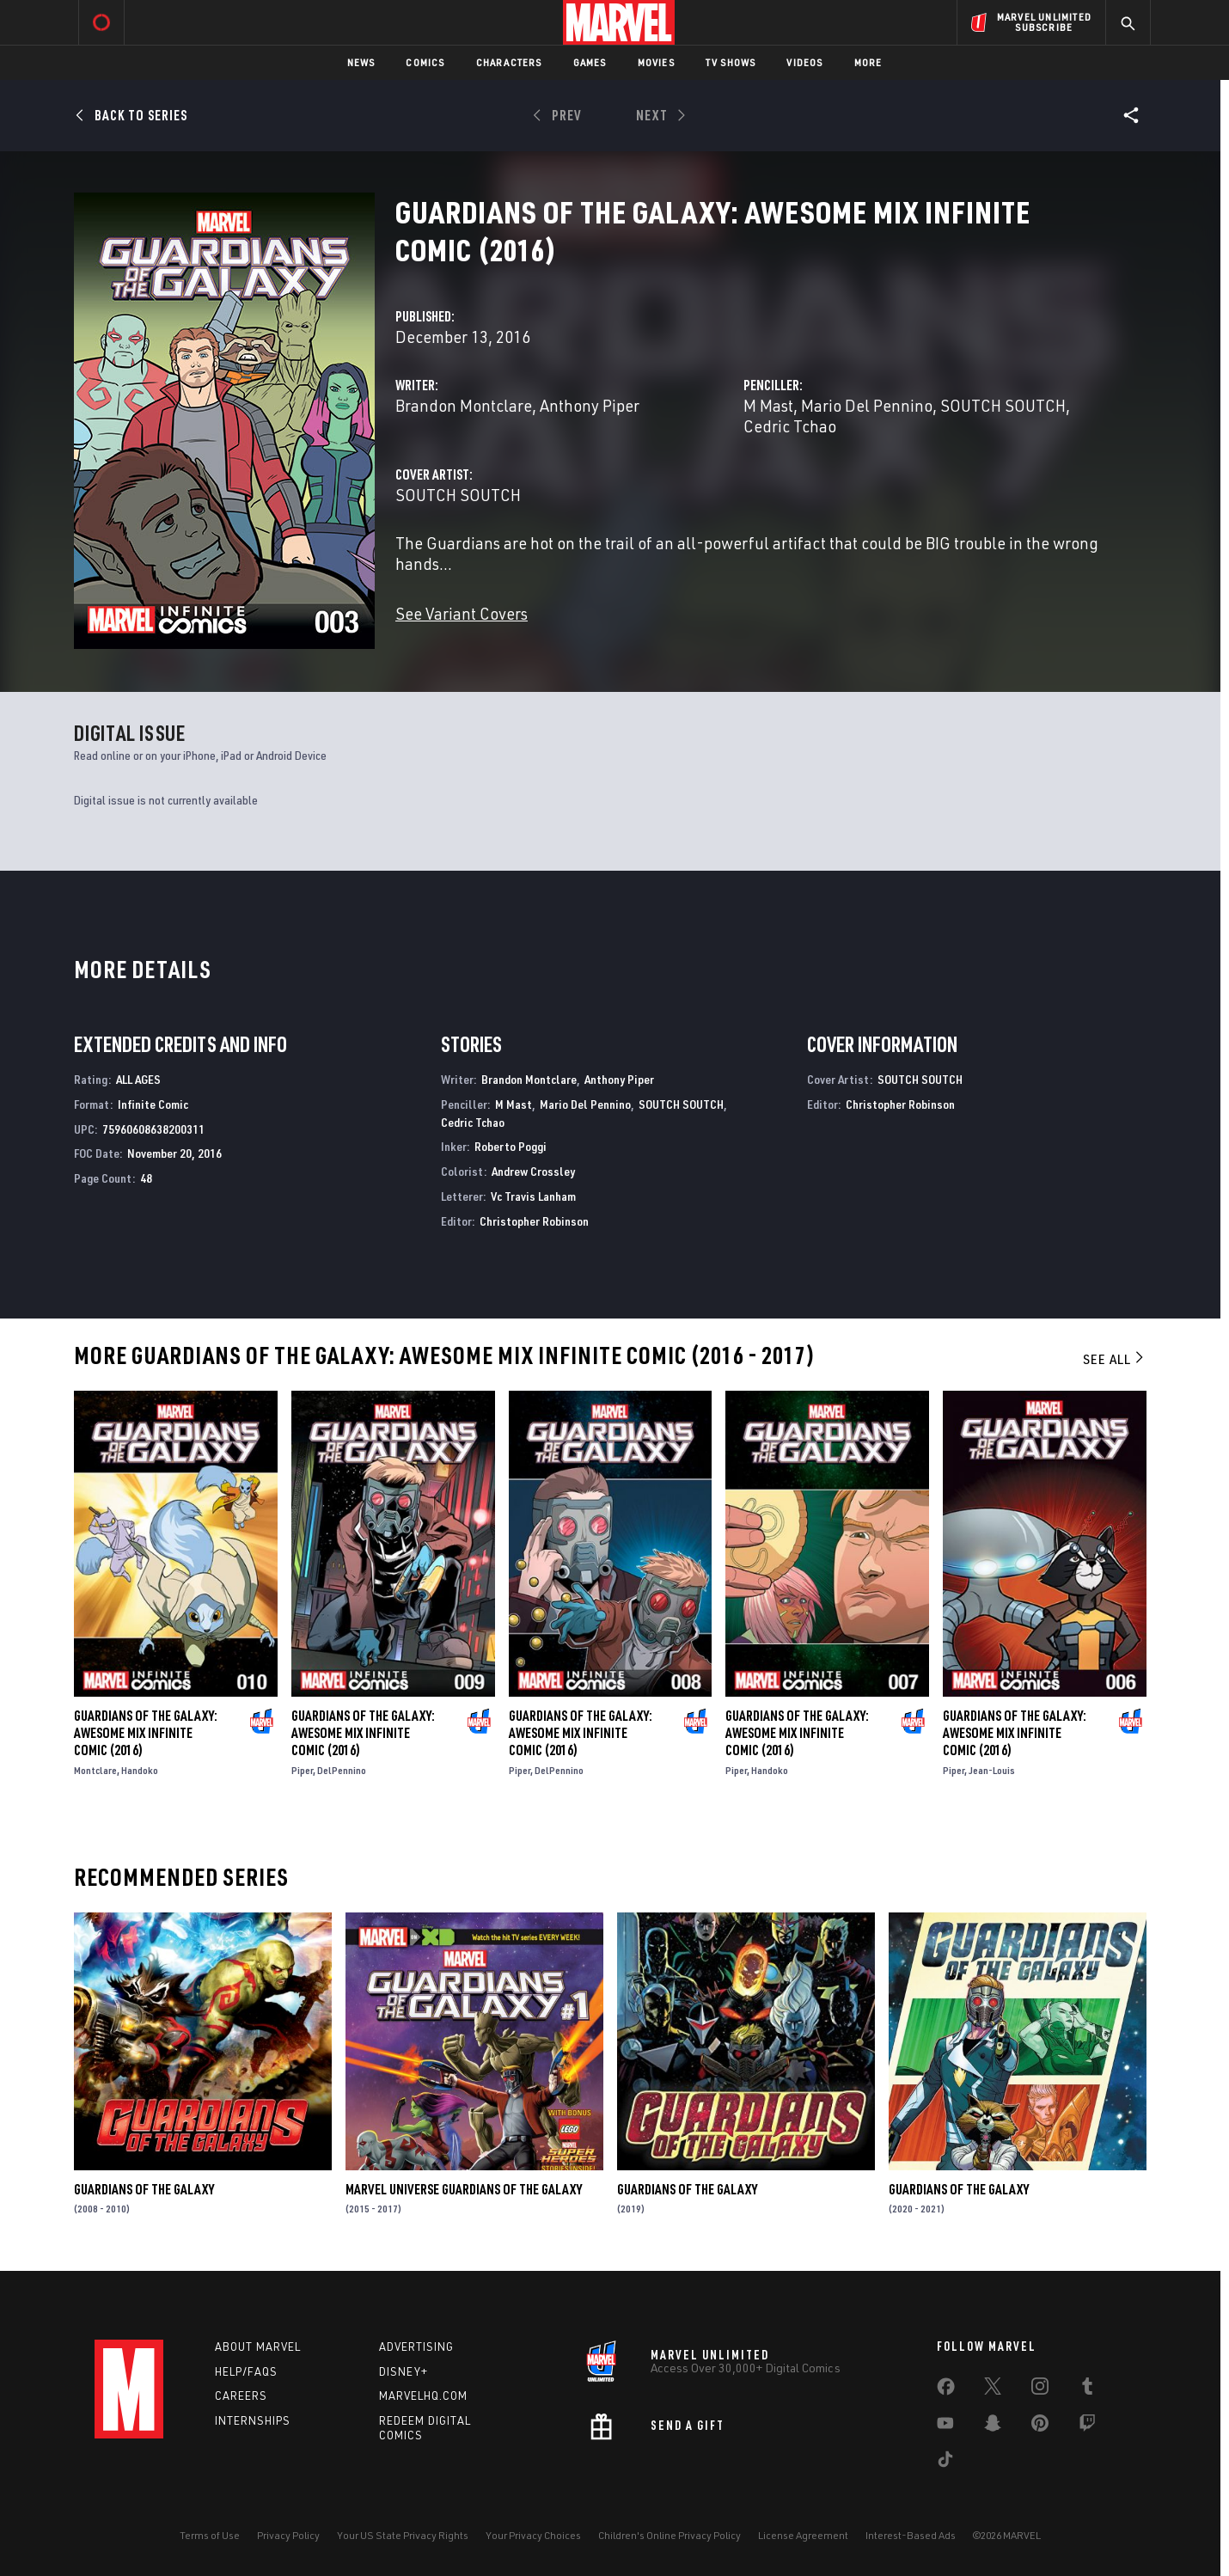 The height and width of the screenshot is (2576, 1229). What do you see at coordinates (139, 1770) in the screenshot?
I see `Handoko` at bounding box center [139, 1770].